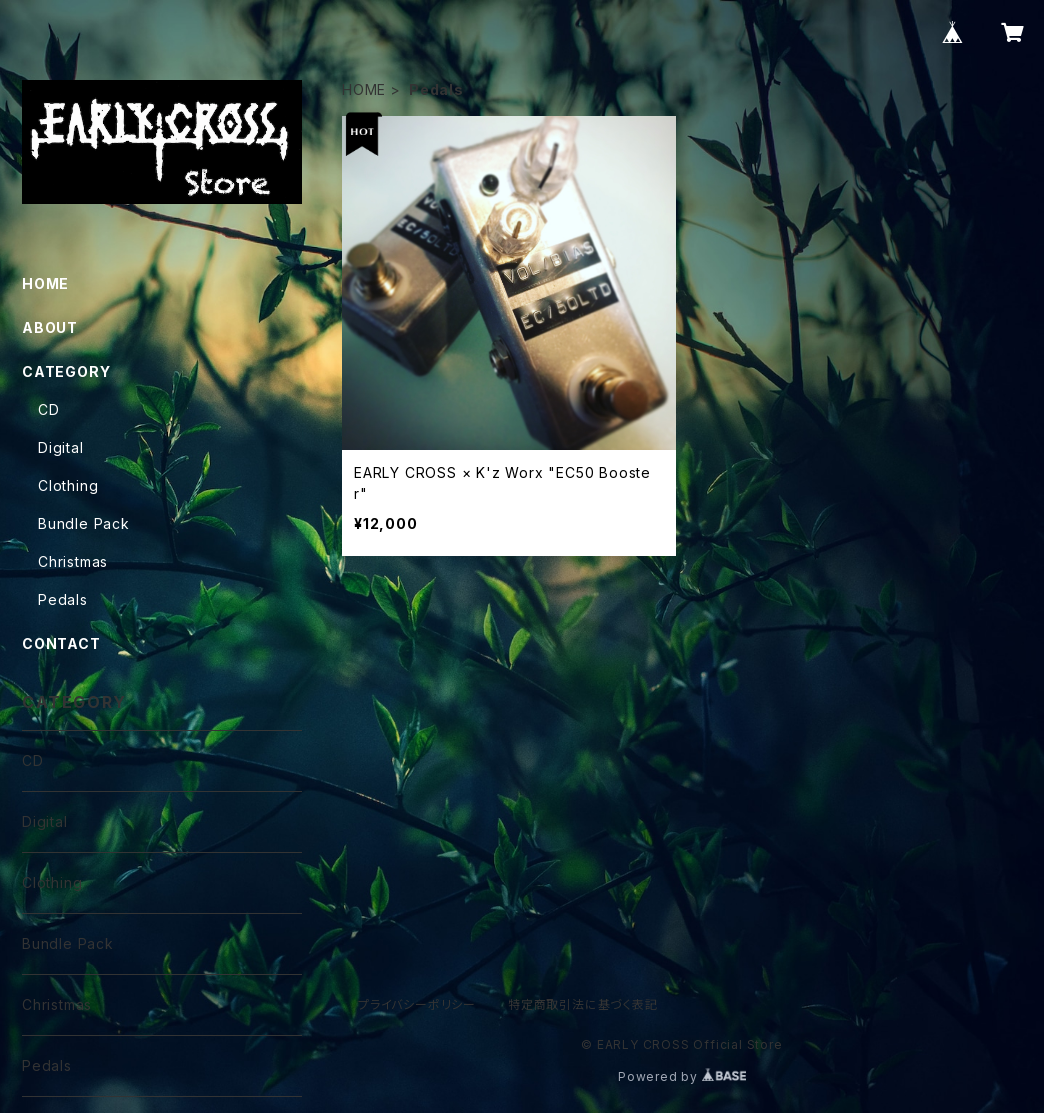 The width and height of the screenshot is (1044, 1113). I want to click on Clothing, so click(68, 485).